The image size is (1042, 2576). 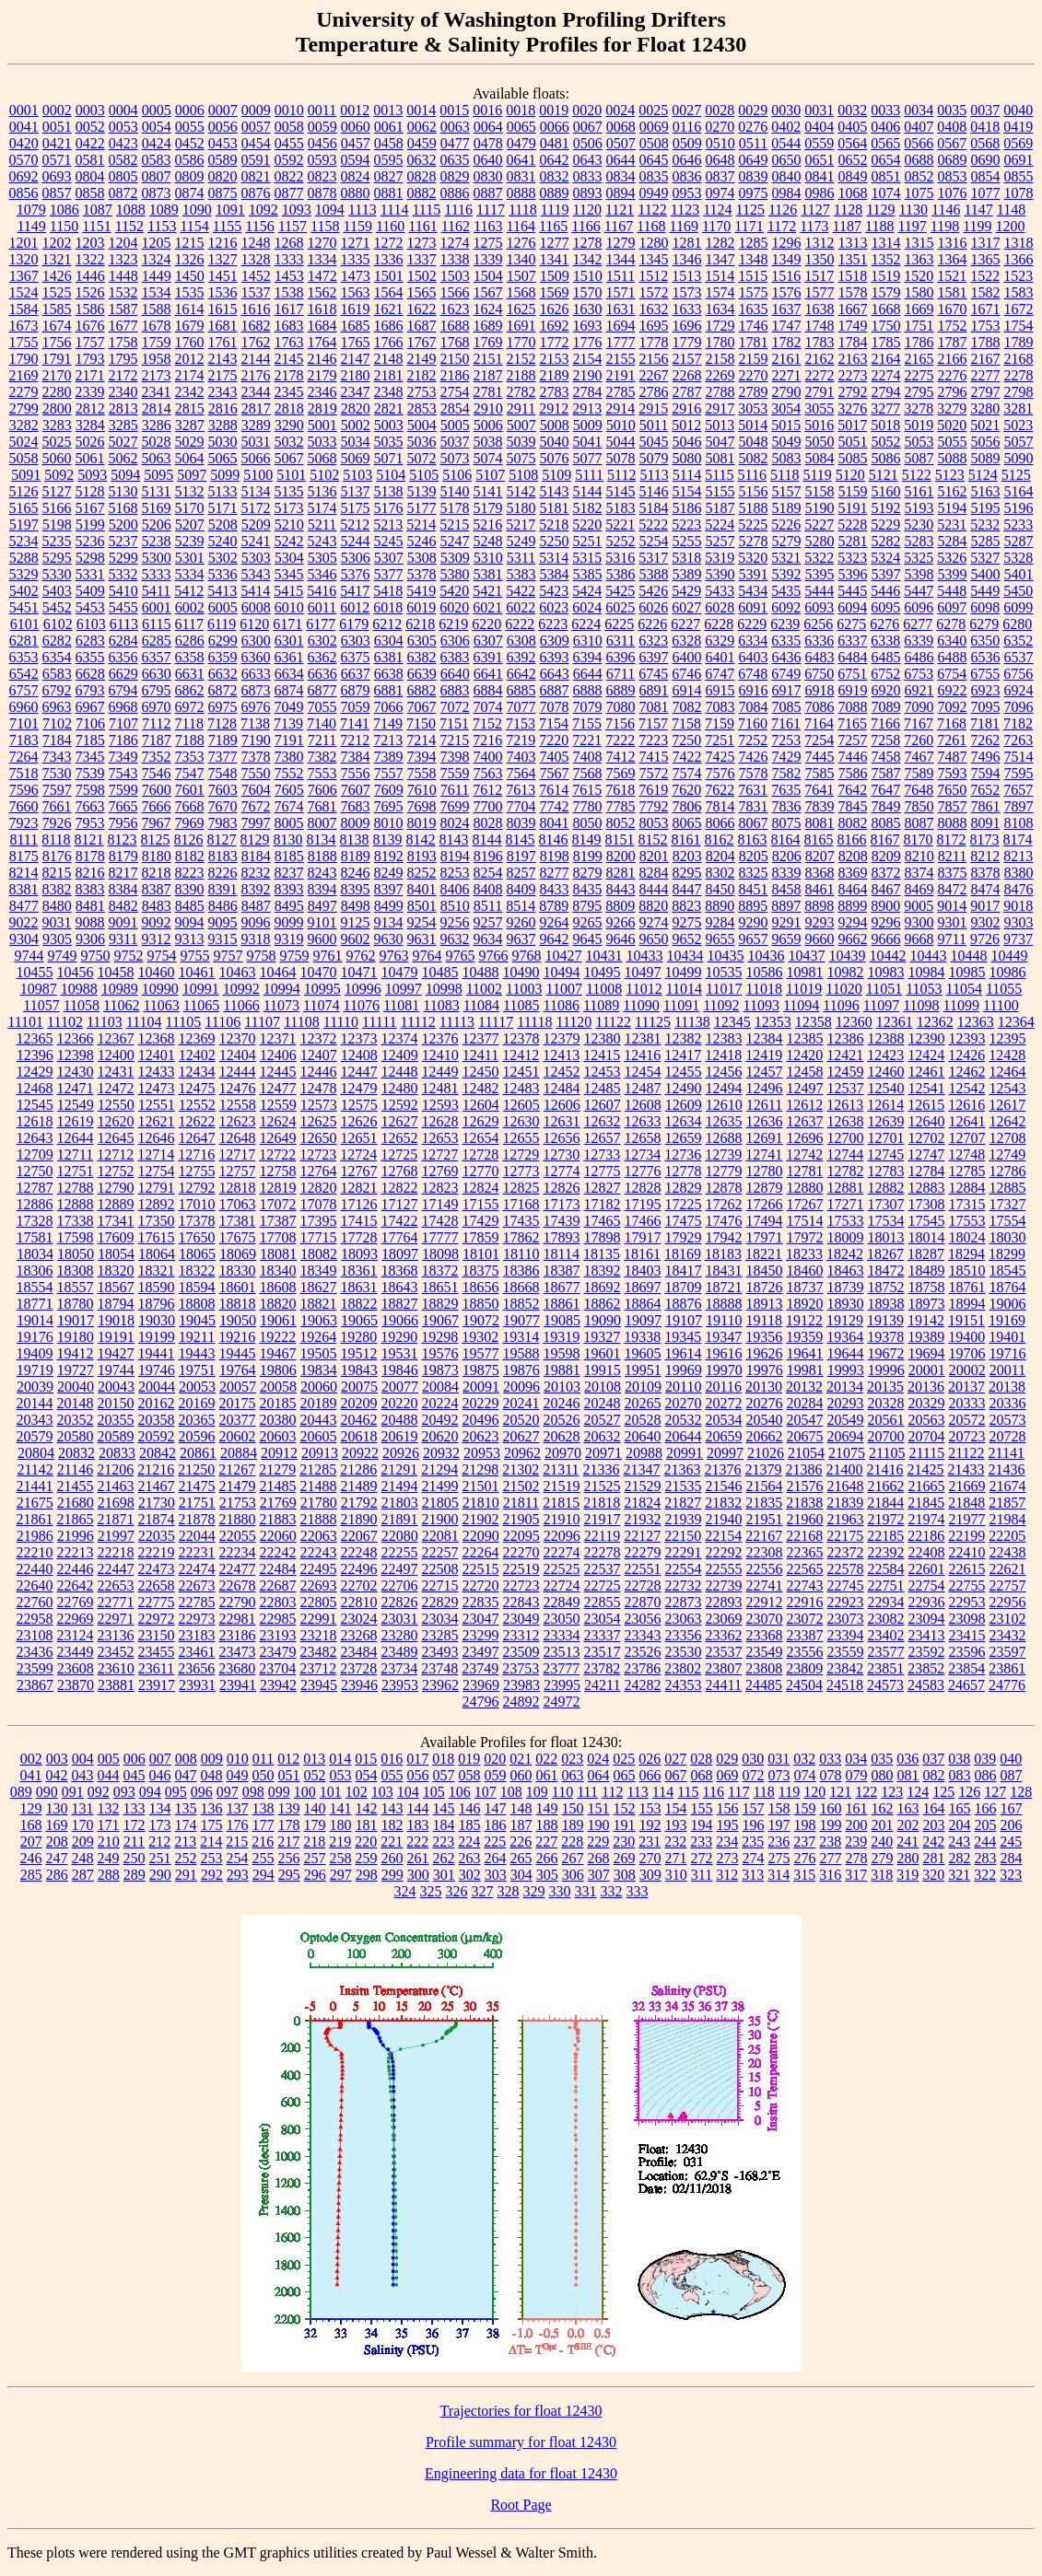 What do you see at coordinates (197, 972) in the screenshot?
I see `10461` at bounding box center [197, 972].